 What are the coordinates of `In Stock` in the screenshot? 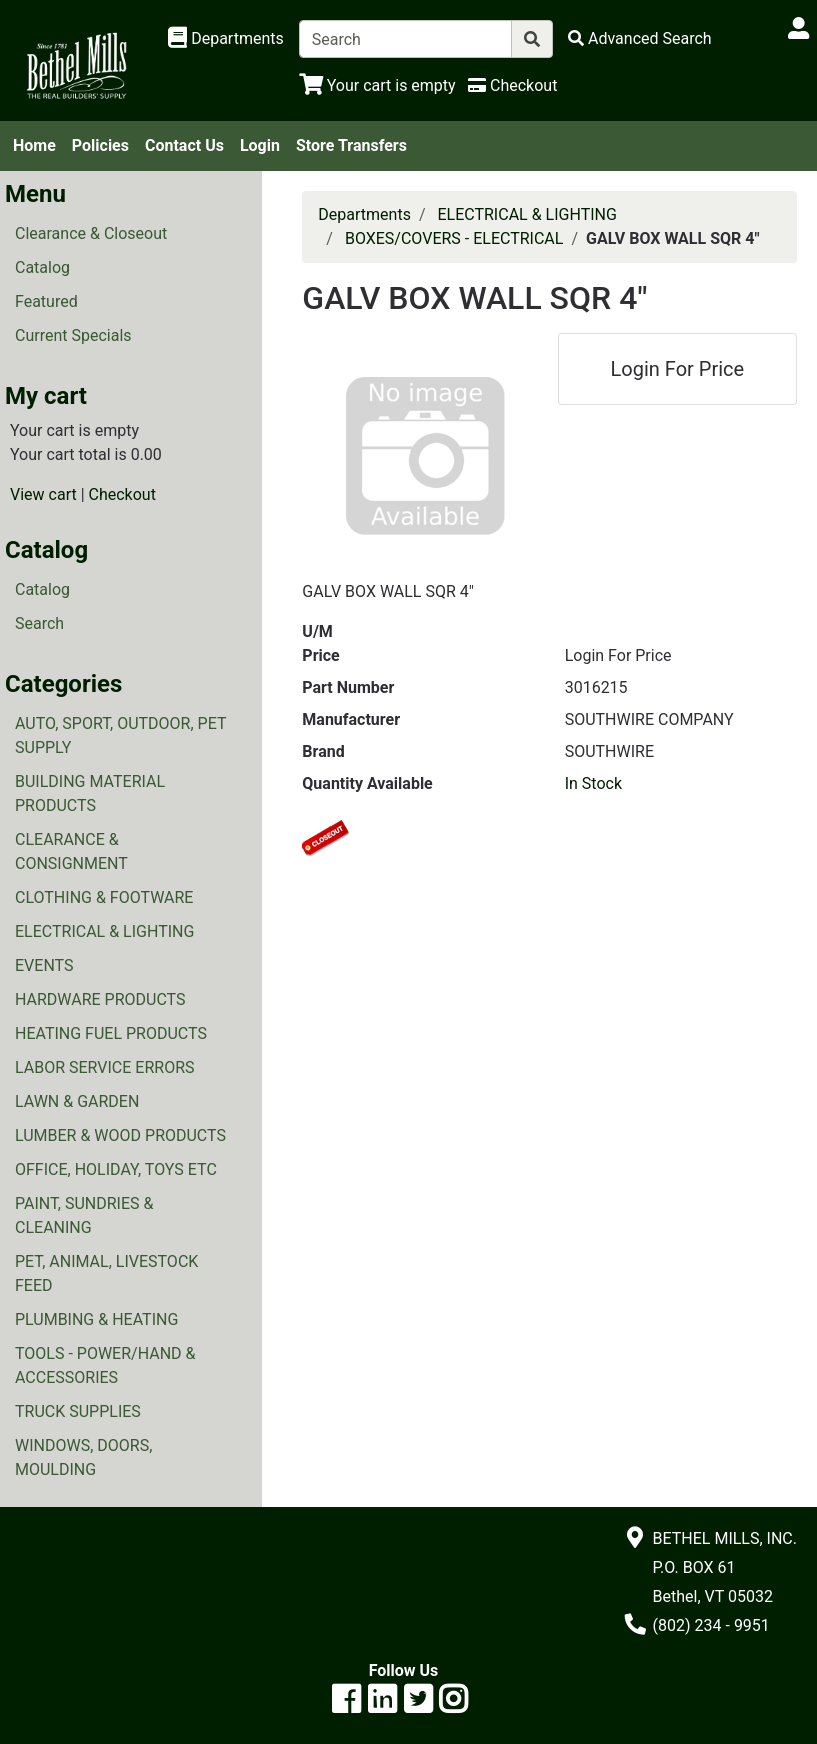 It's located at (593, 783).